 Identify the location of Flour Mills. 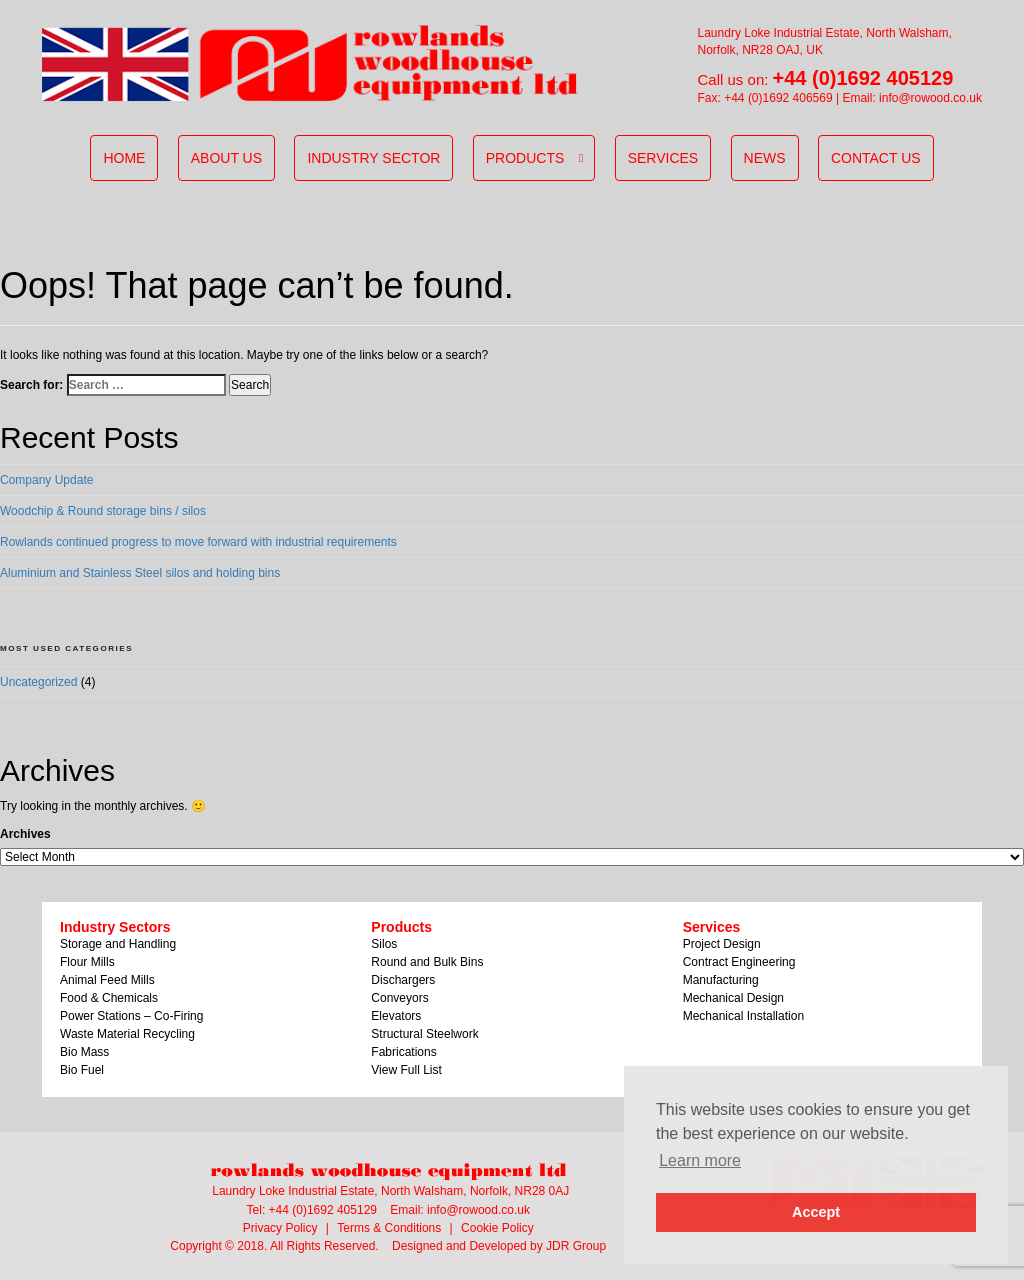
(87, 962).